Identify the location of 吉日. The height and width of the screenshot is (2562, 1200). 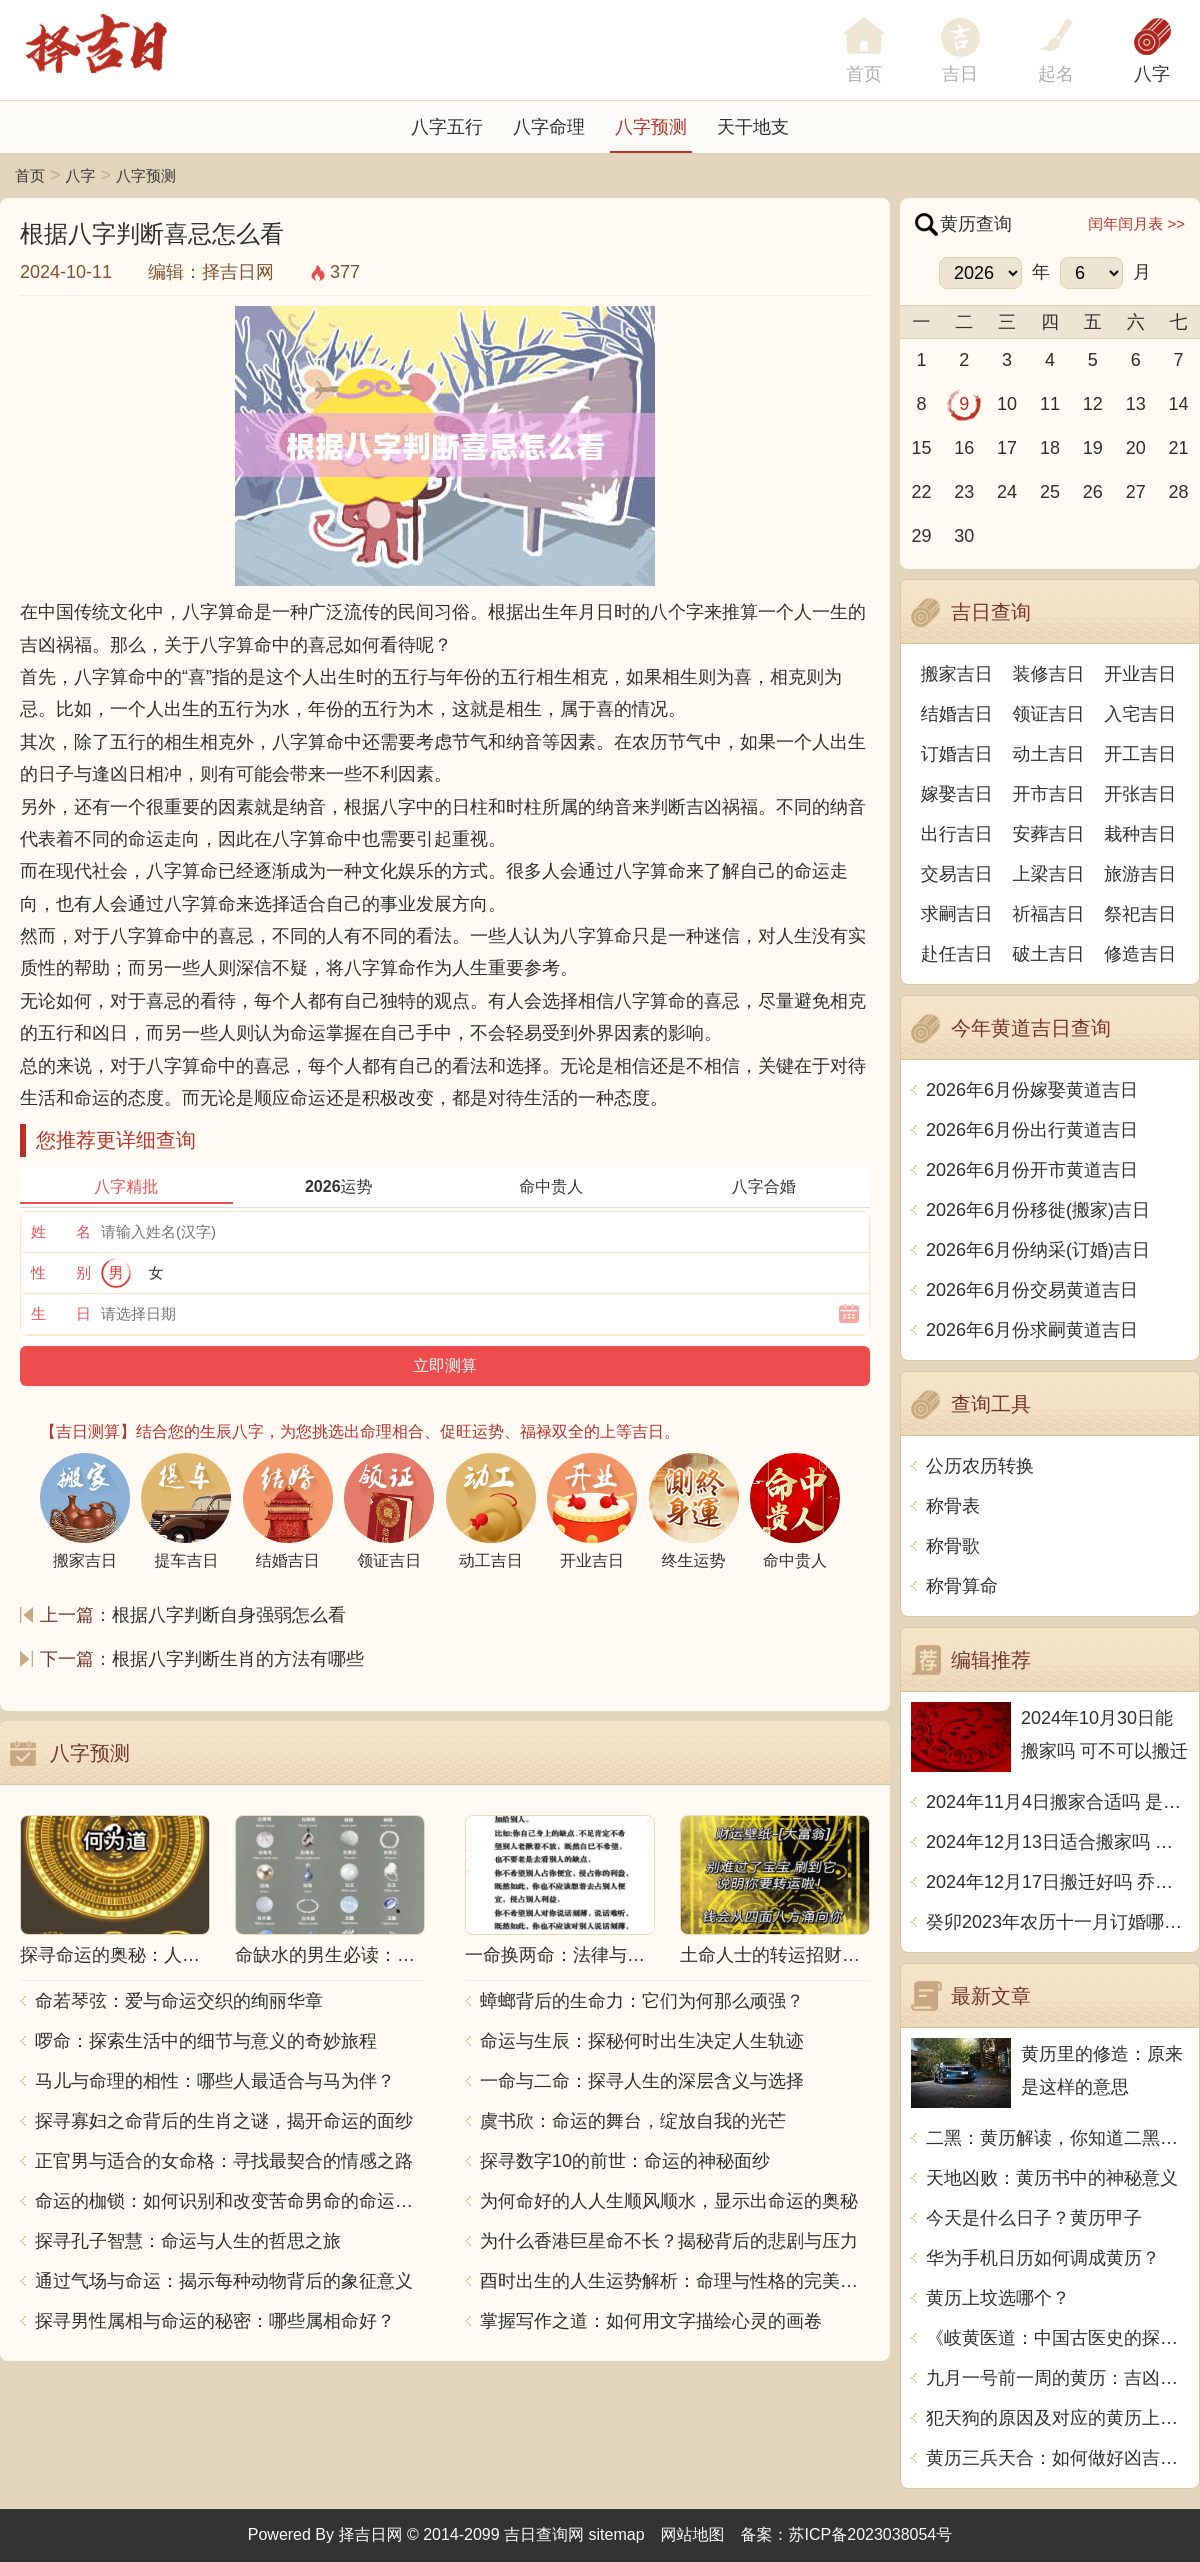
(960, 74).